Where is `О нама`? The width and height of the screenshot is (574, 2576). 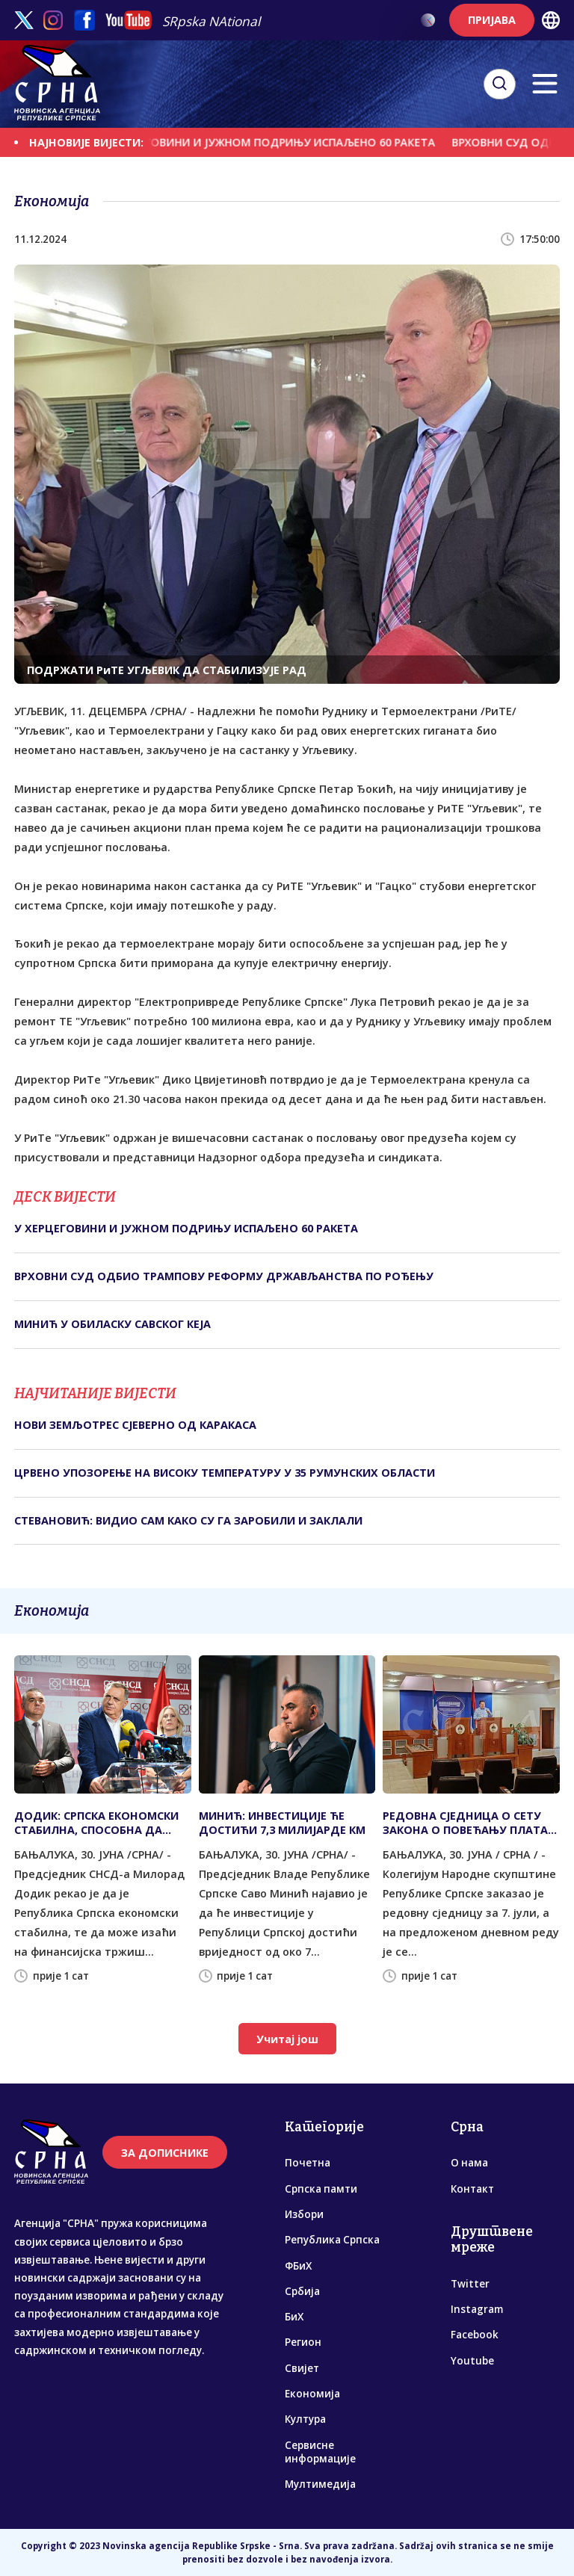
О нама is located at coordinates (469, 2162).